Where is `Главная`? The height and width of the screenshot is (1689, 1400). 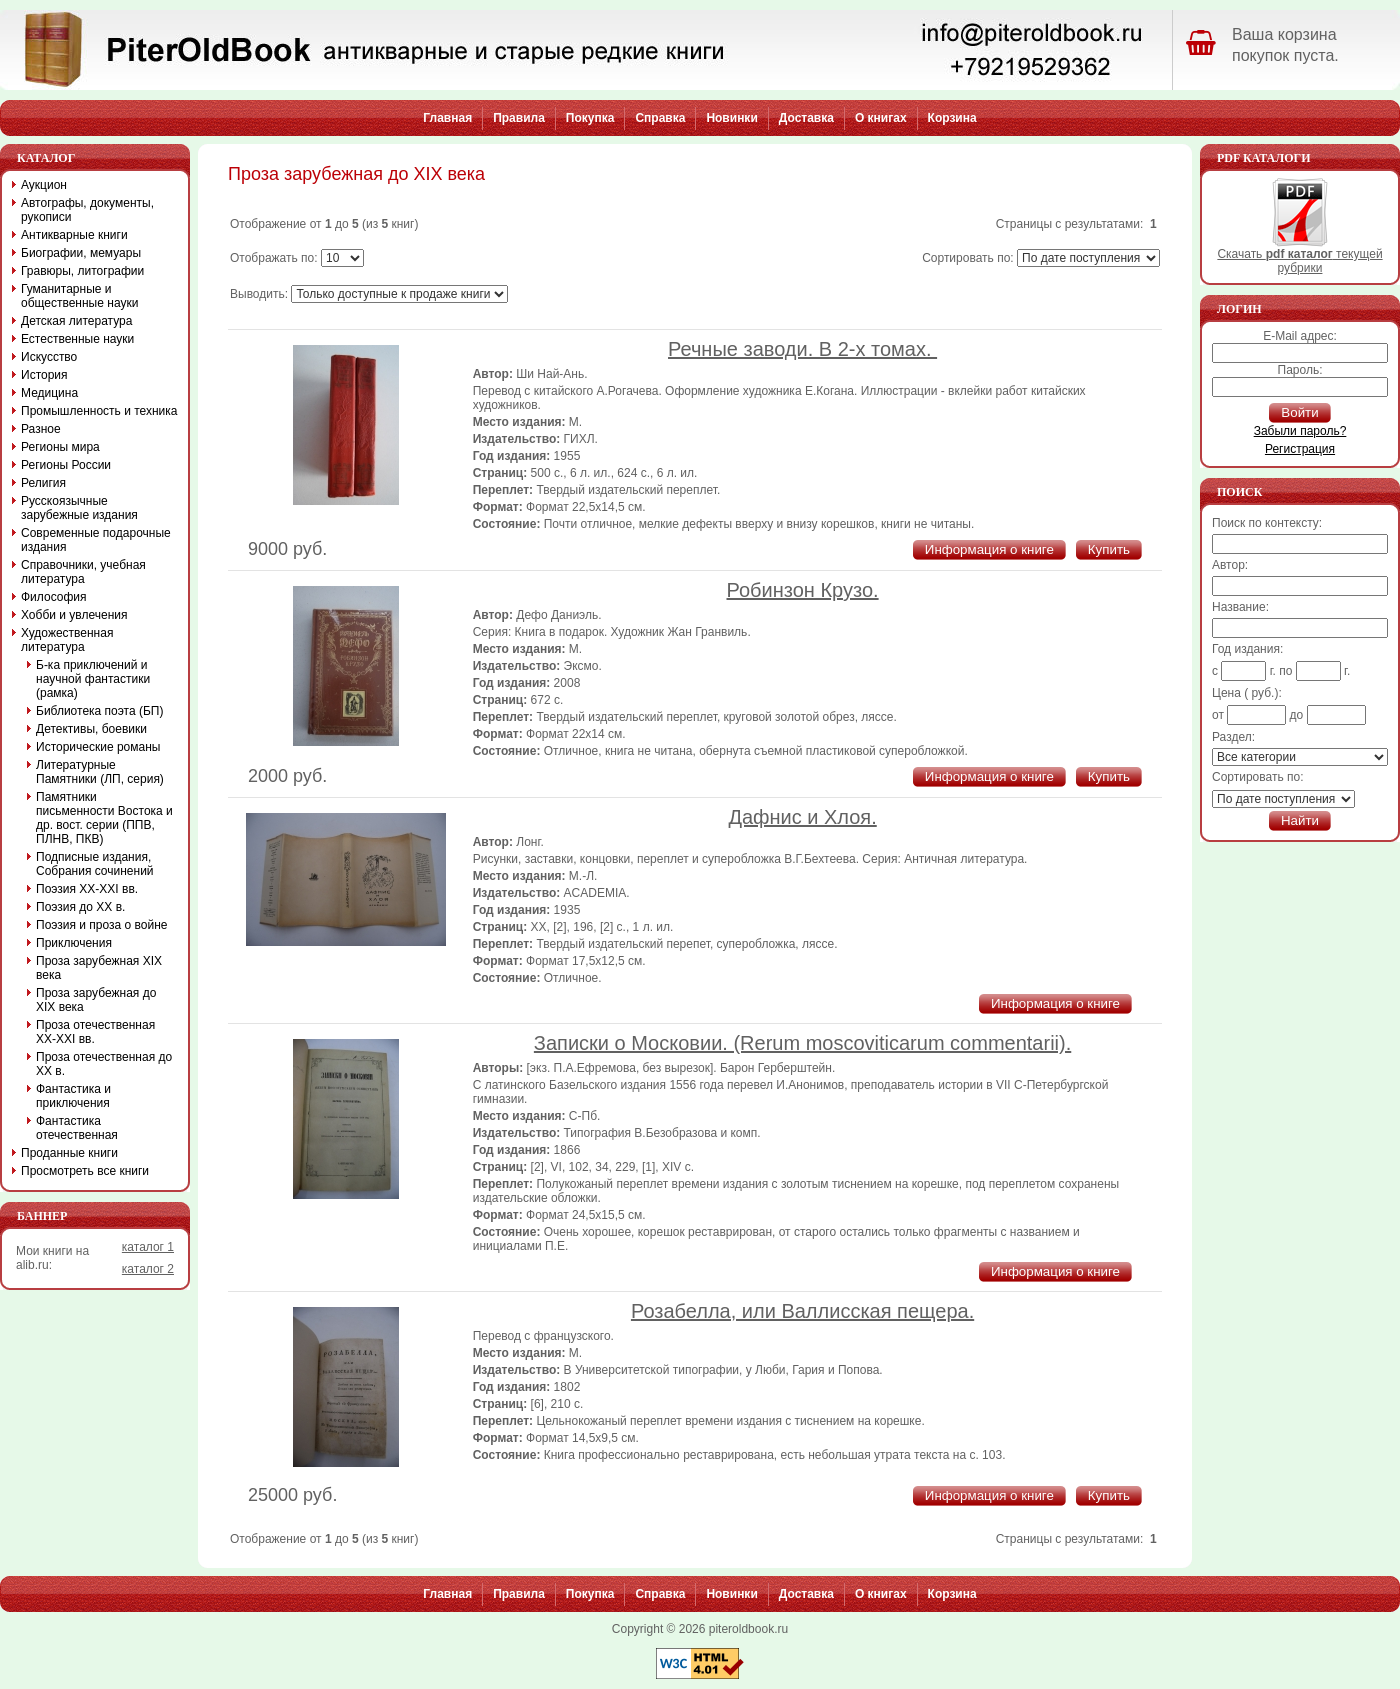 Главная is located at coordinates (447, 118).